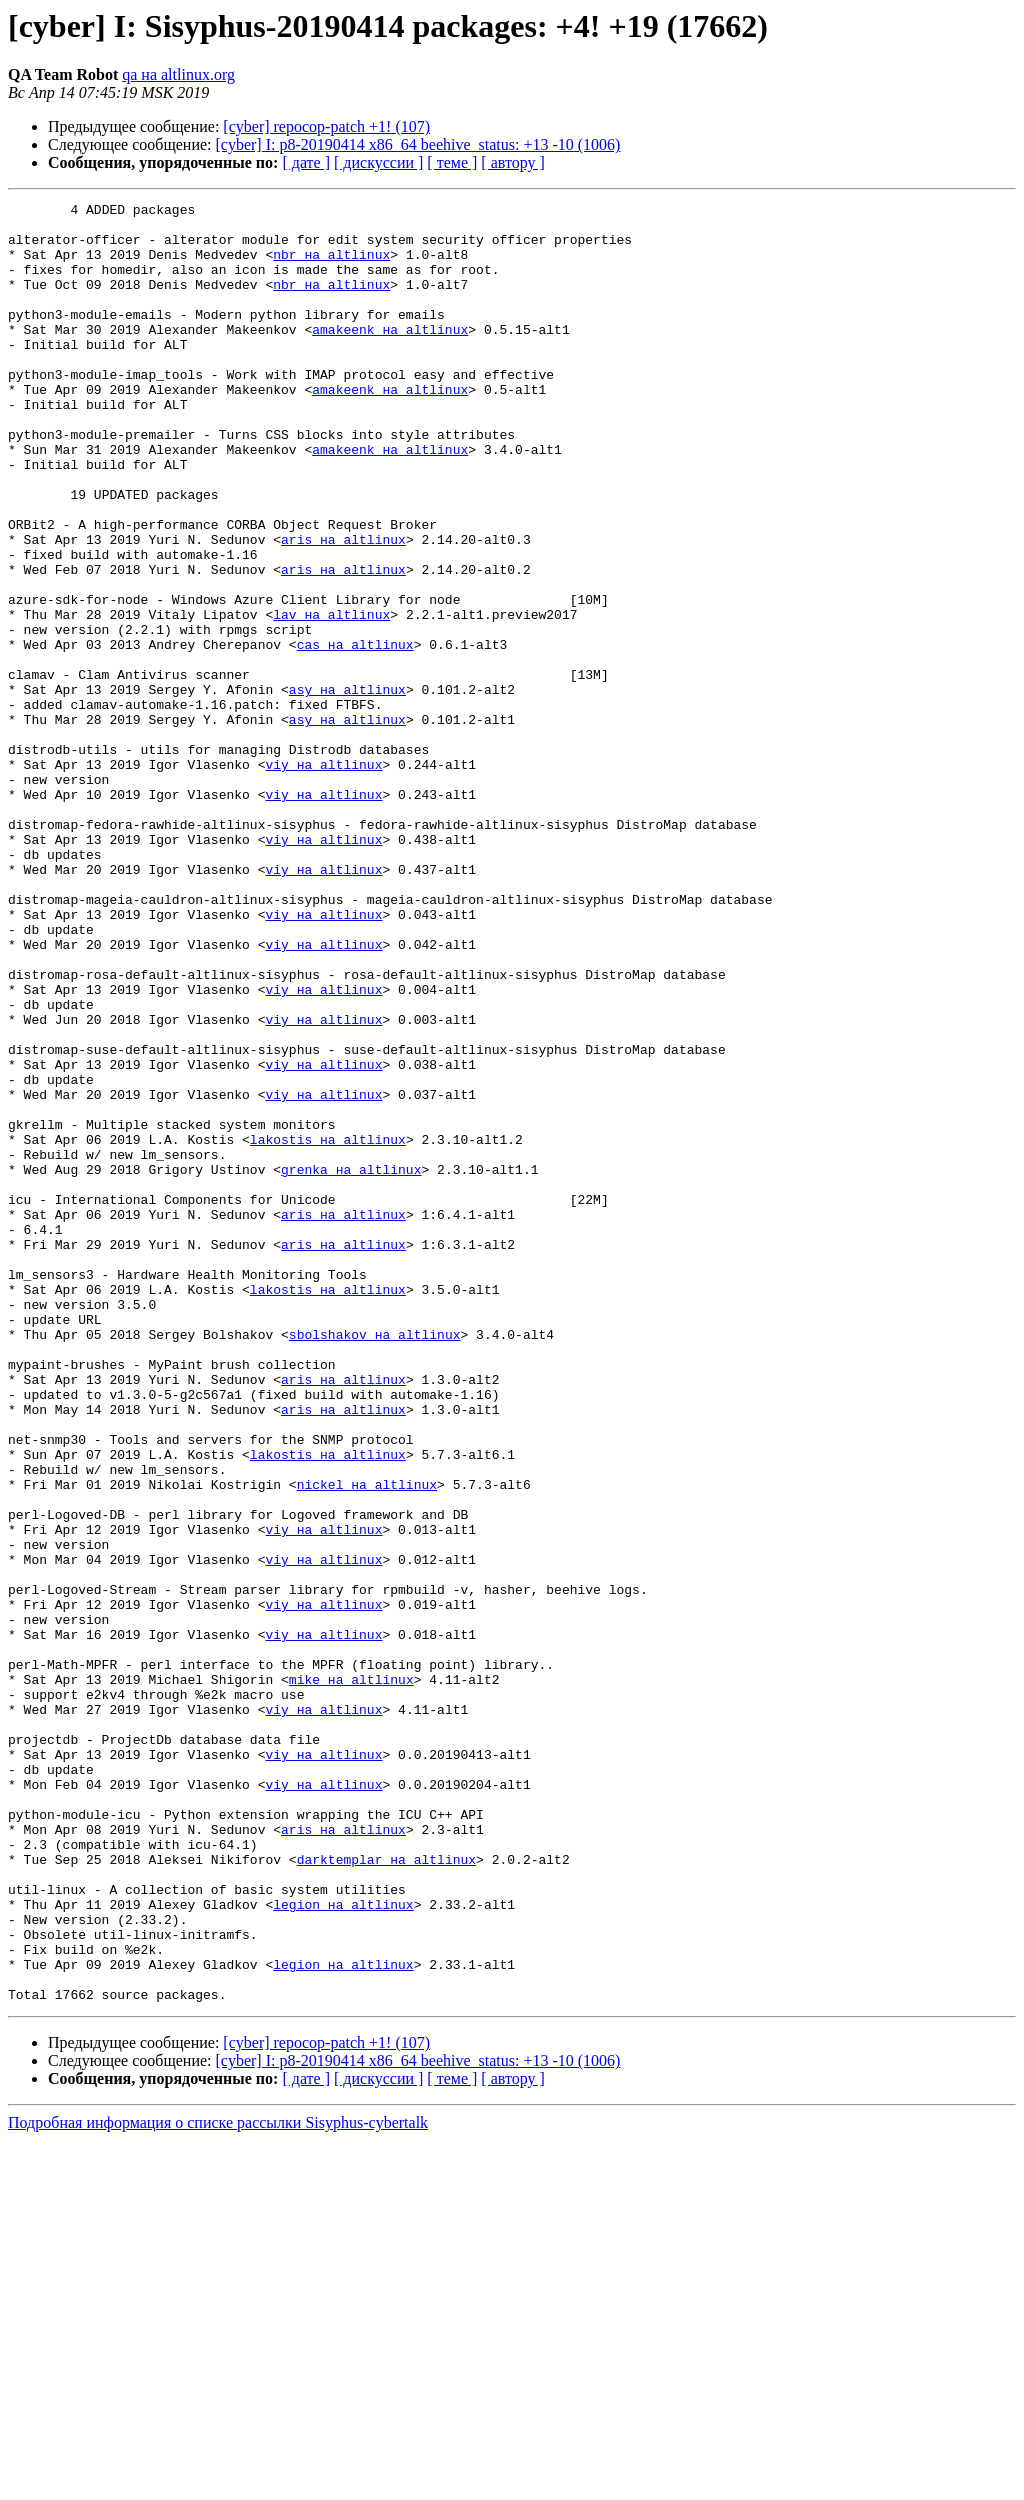 This screenshot has height=2500, width=1024. I want to click on aris на altlinux, so click(343, 608).